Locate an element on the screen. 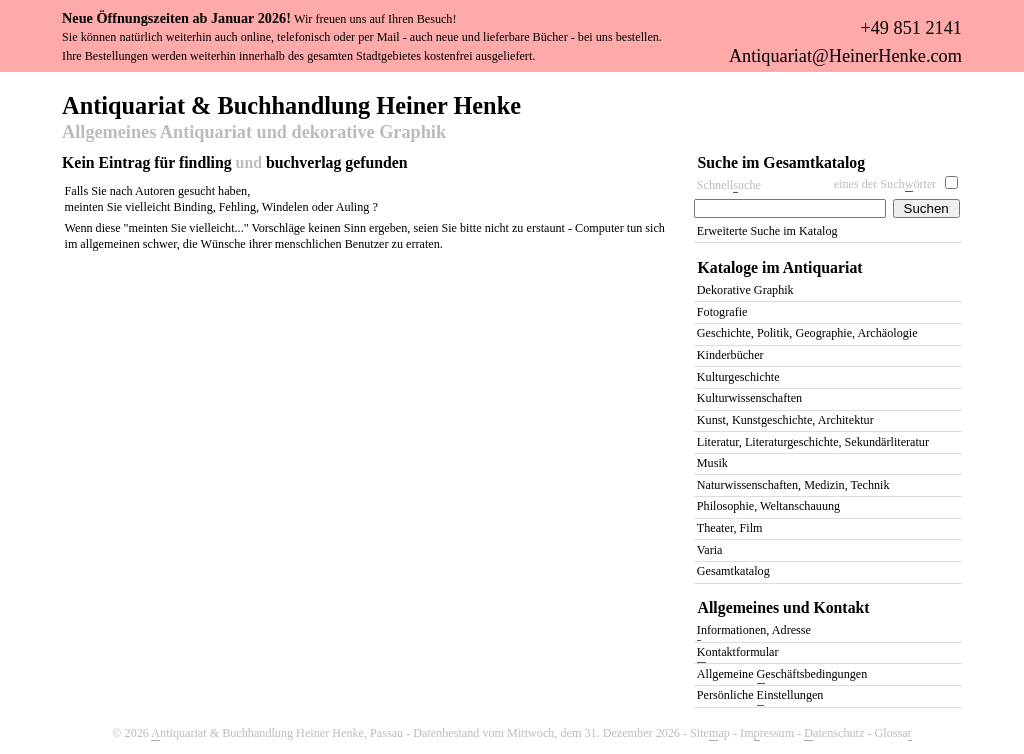 The image size is (1024, 754). Geschichte, Politik, Geographie, Archäologie is located at coordinates (807, 333).